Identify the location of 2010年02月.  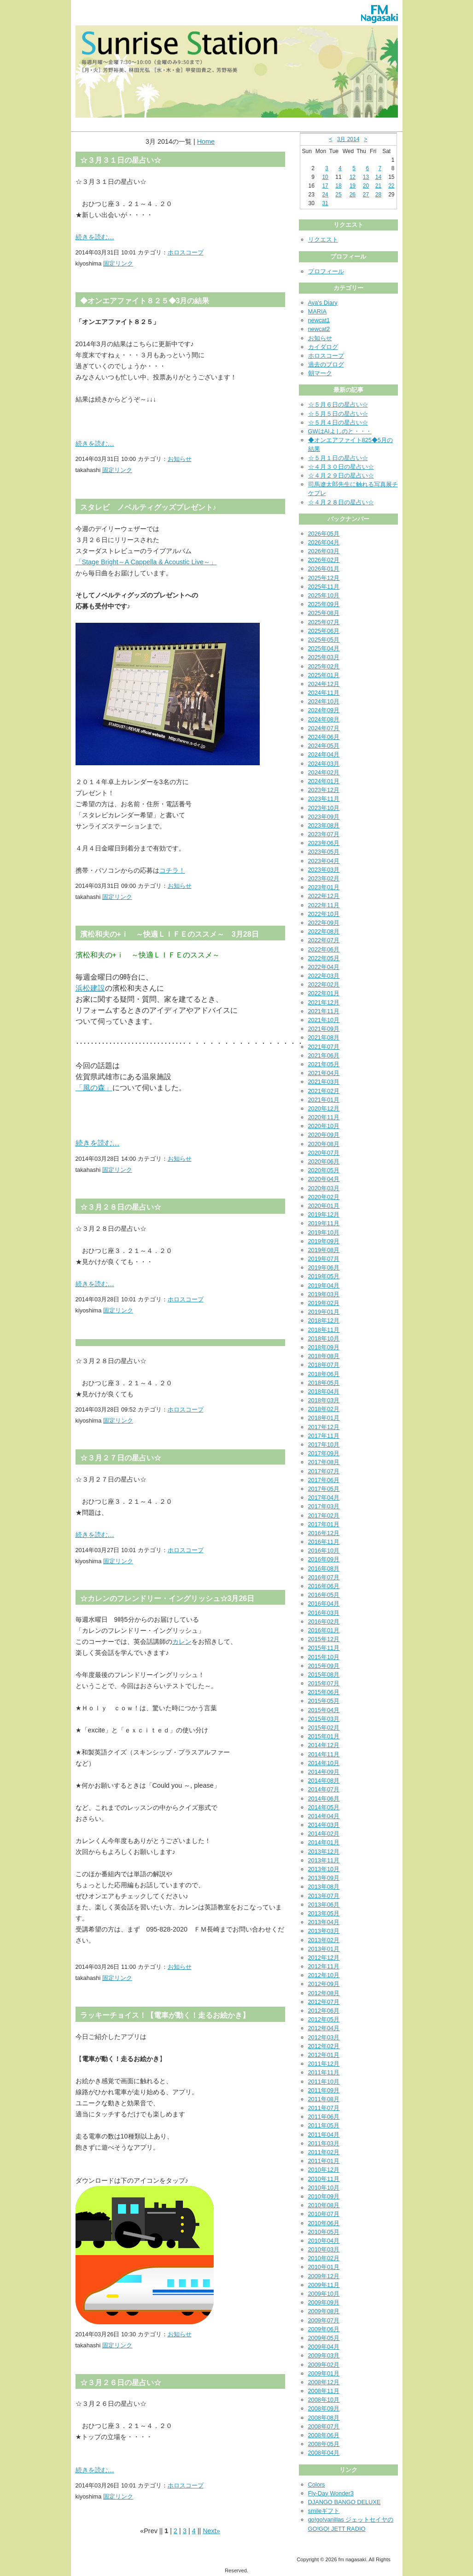
(324, 2258).